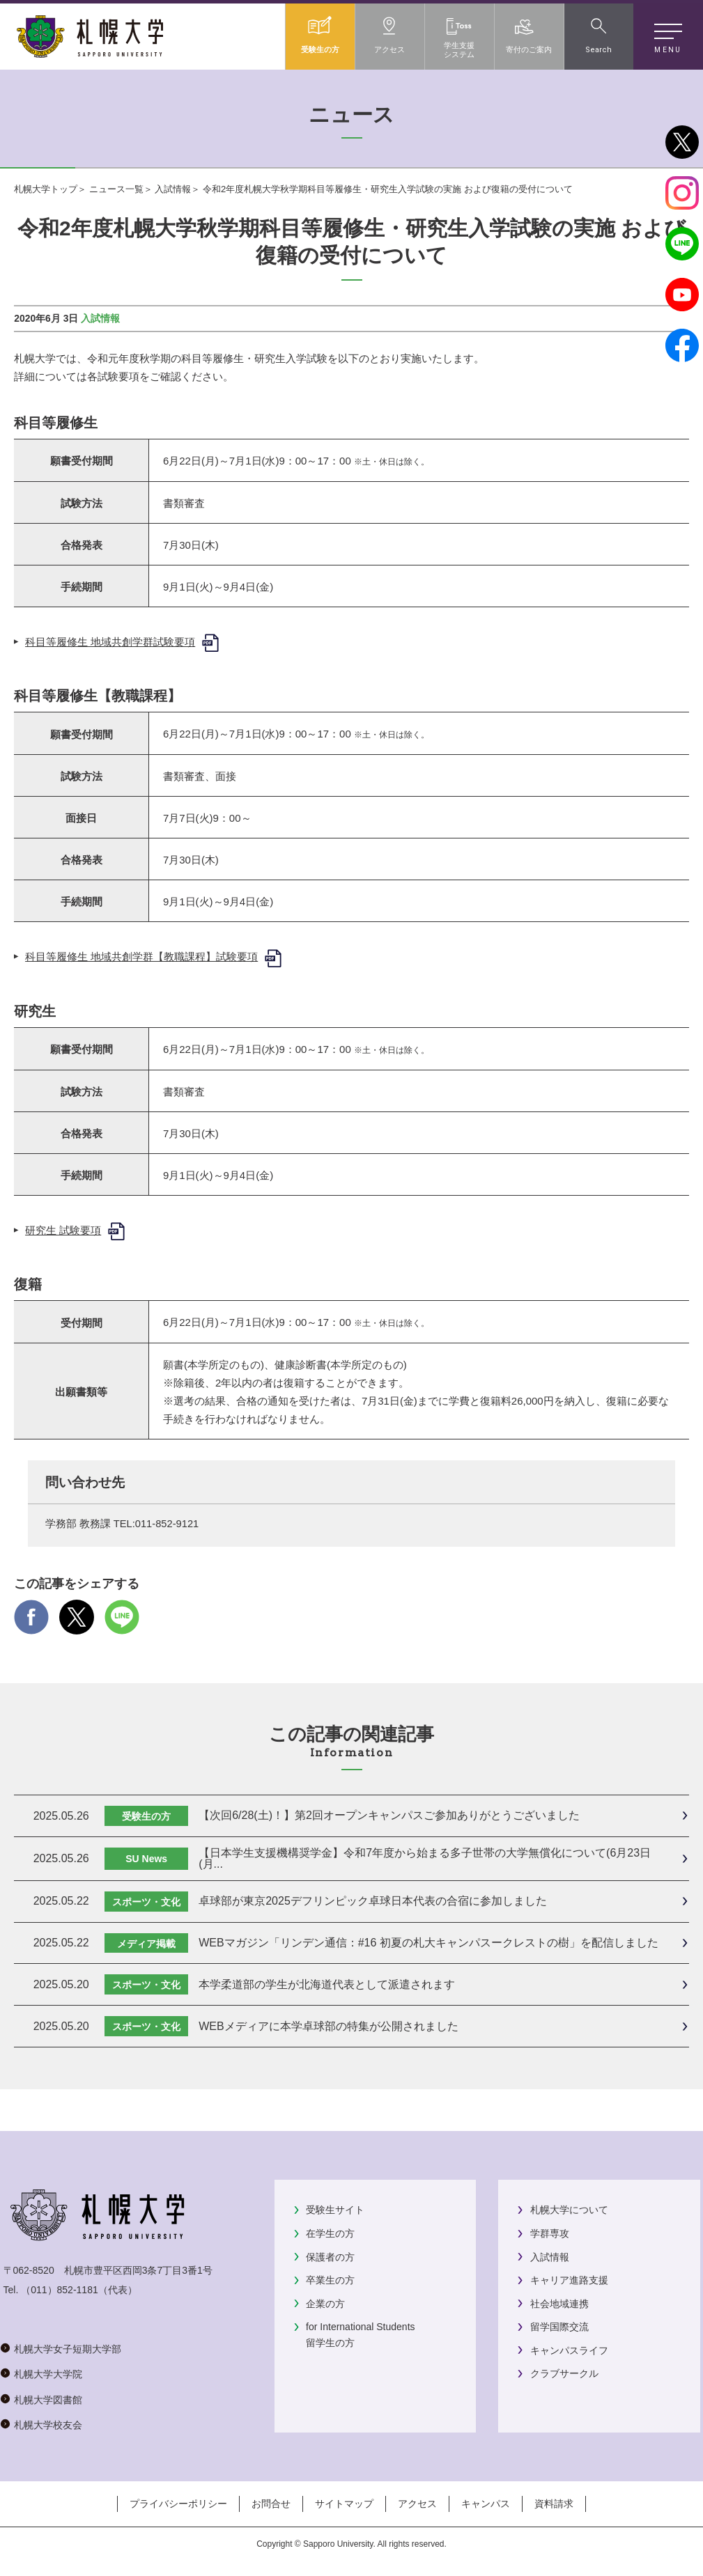 This screenshot has height=2576, width=703. Describe the element at coordinates (559, 2303) in the screenshot. I see `社会地域連携` at that location.